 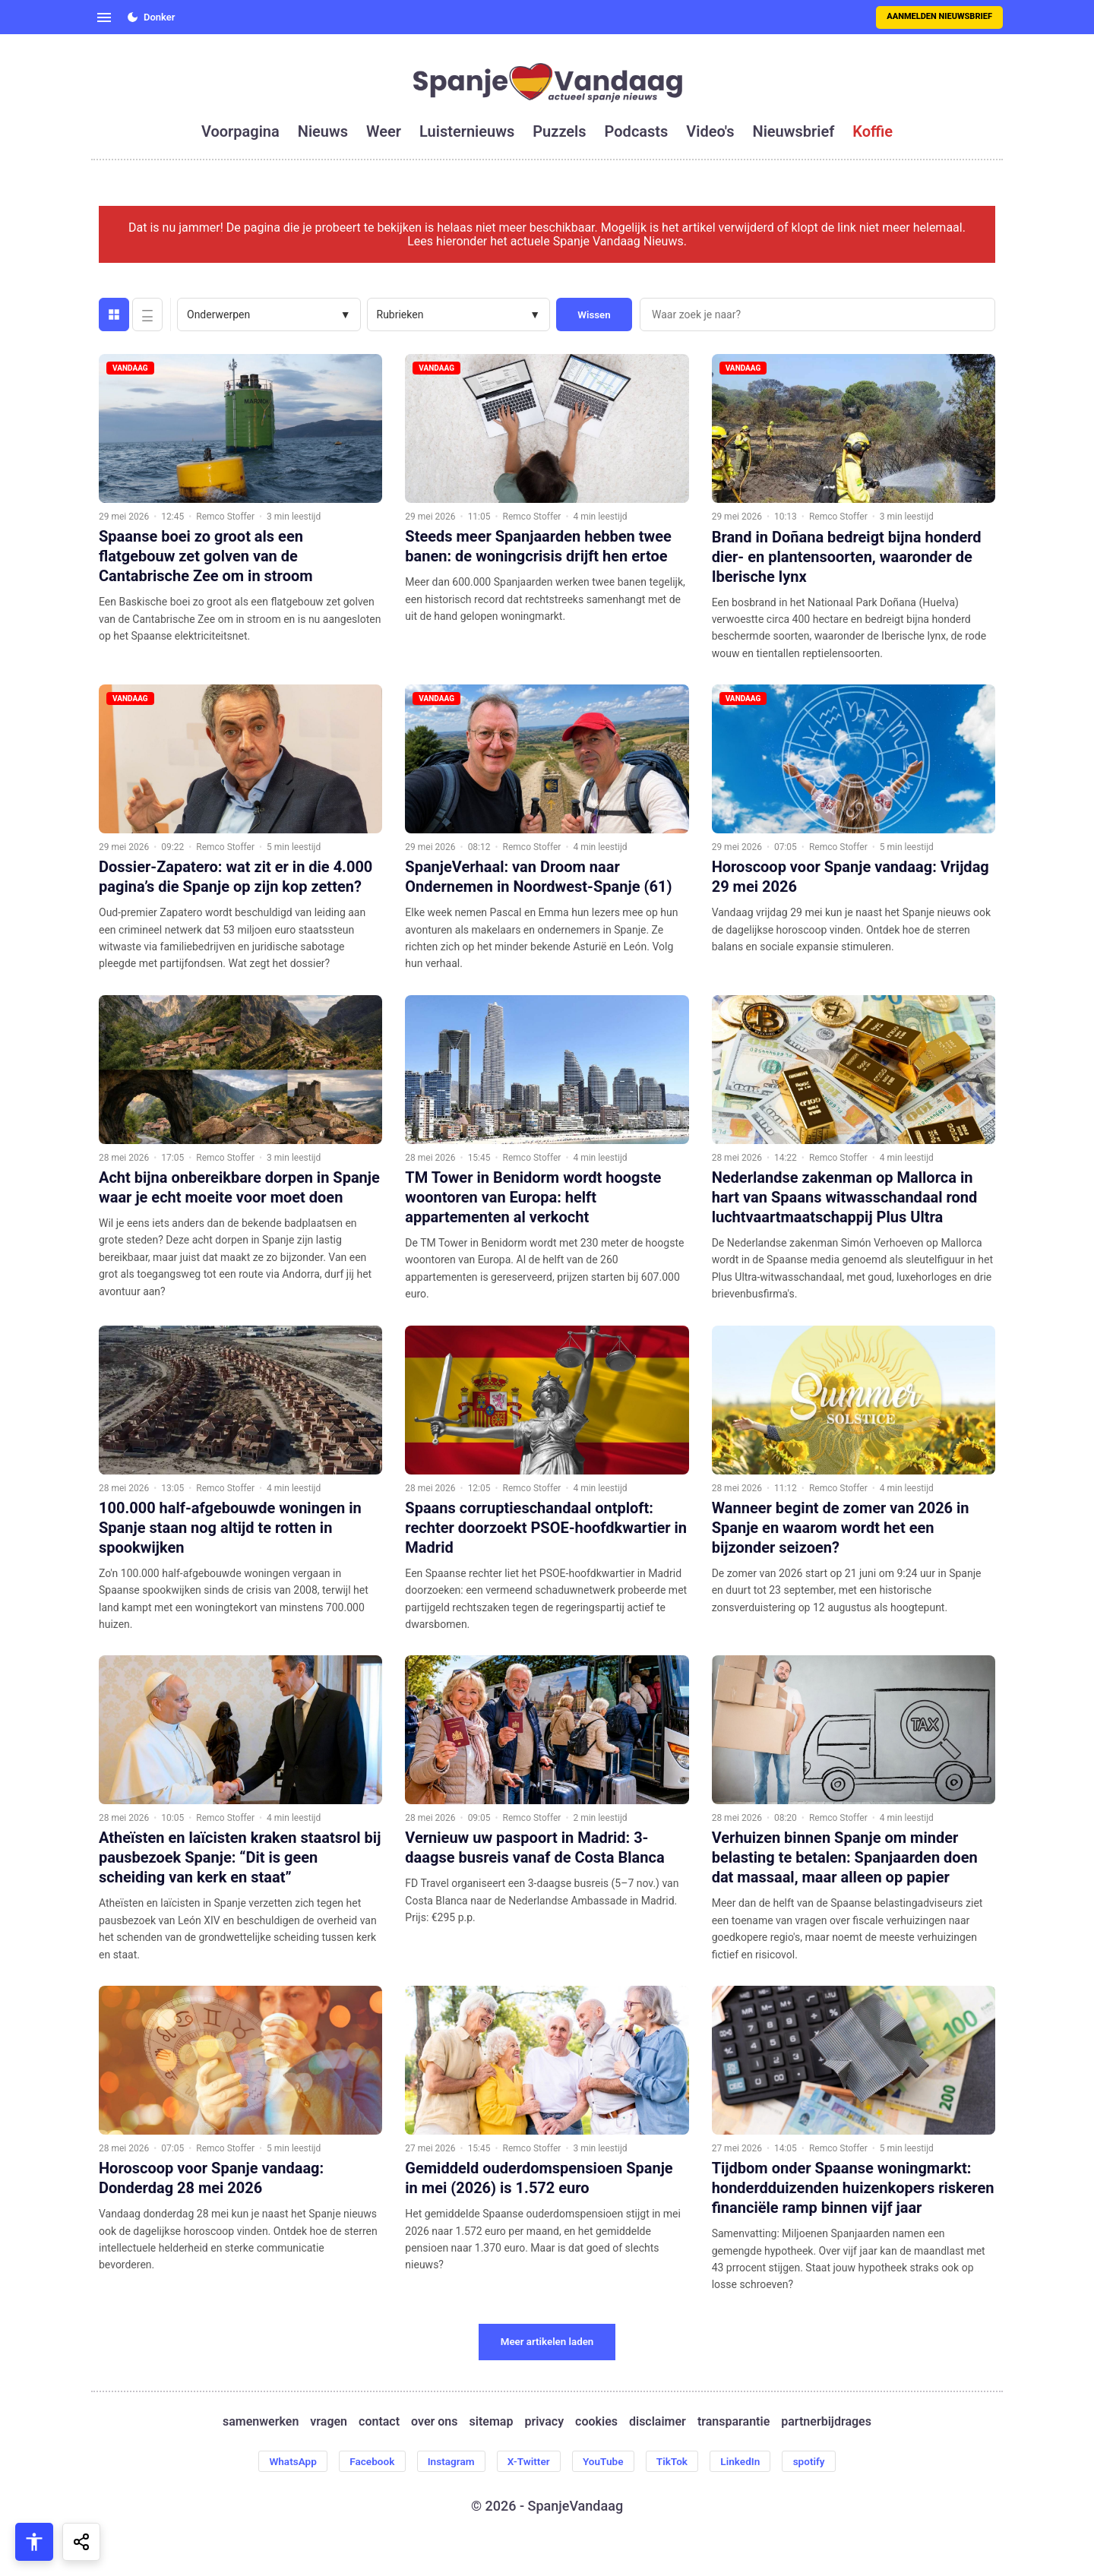 I want to click on partnerbijdrages, so click(x=826, y=2422).